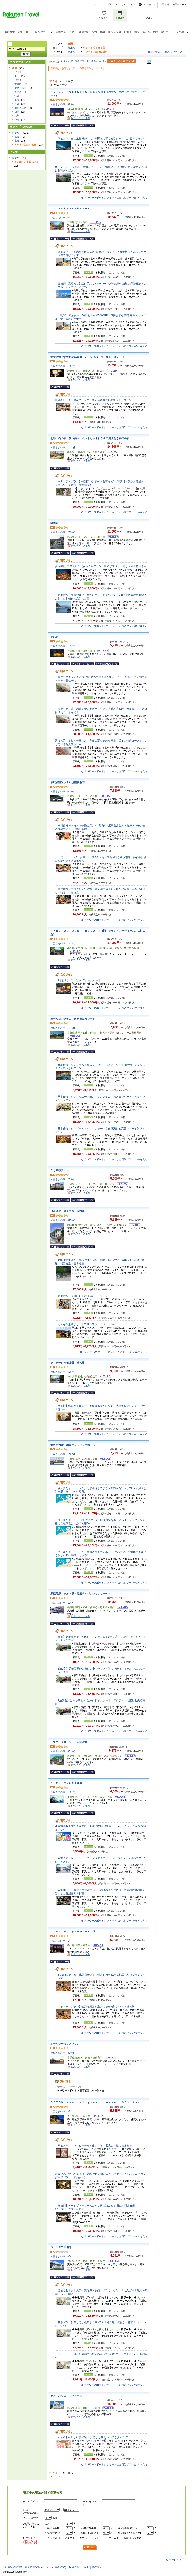 This screenshot has height=2576, width=193. I want to click on 個人情報保護方針, so click(35, 2567).